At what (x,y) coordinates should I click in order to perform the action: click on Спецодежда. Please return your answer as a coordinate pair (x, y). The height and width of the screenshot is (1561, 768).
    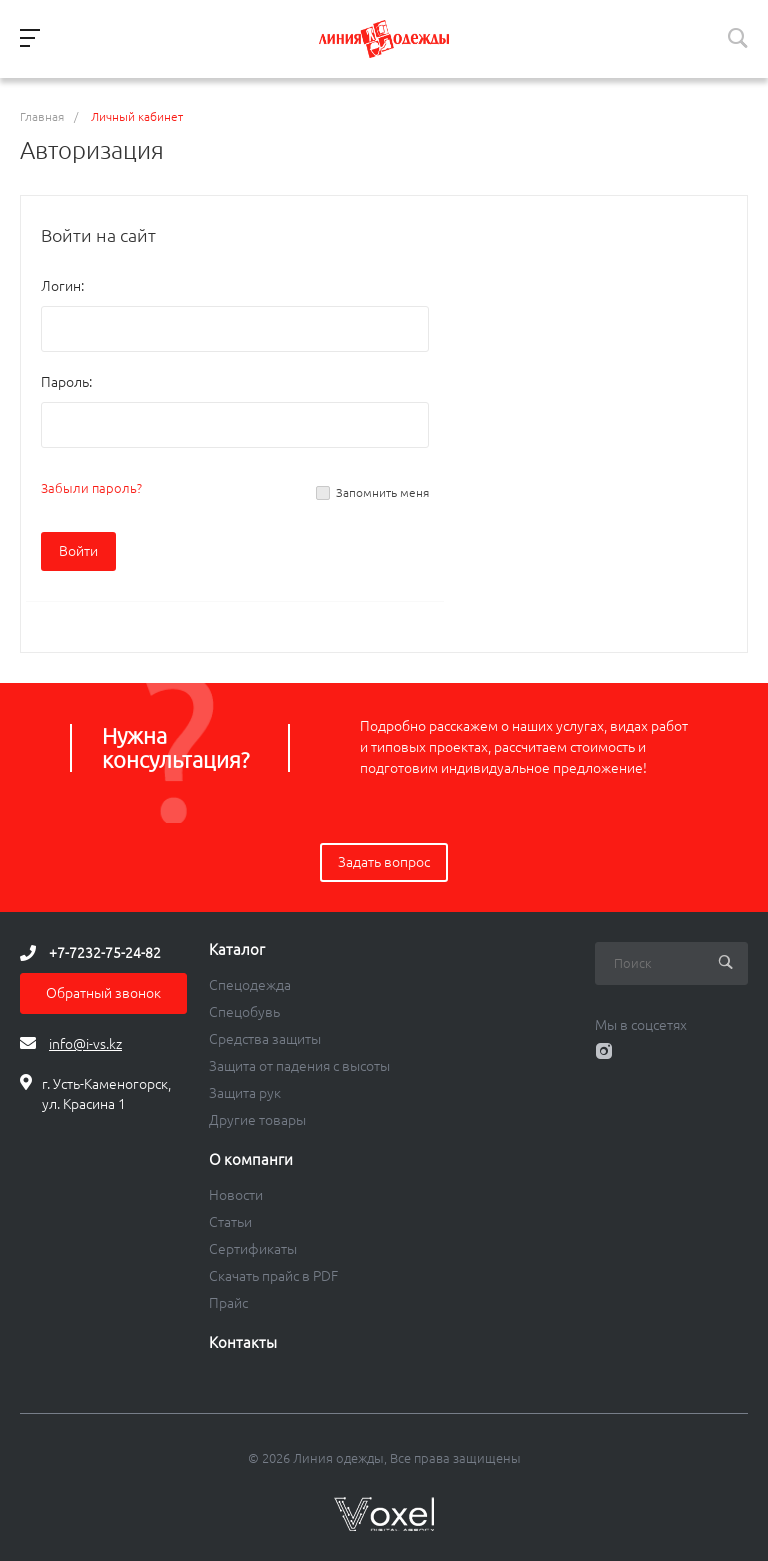
    Looking at the image, I should click on (250, 985).